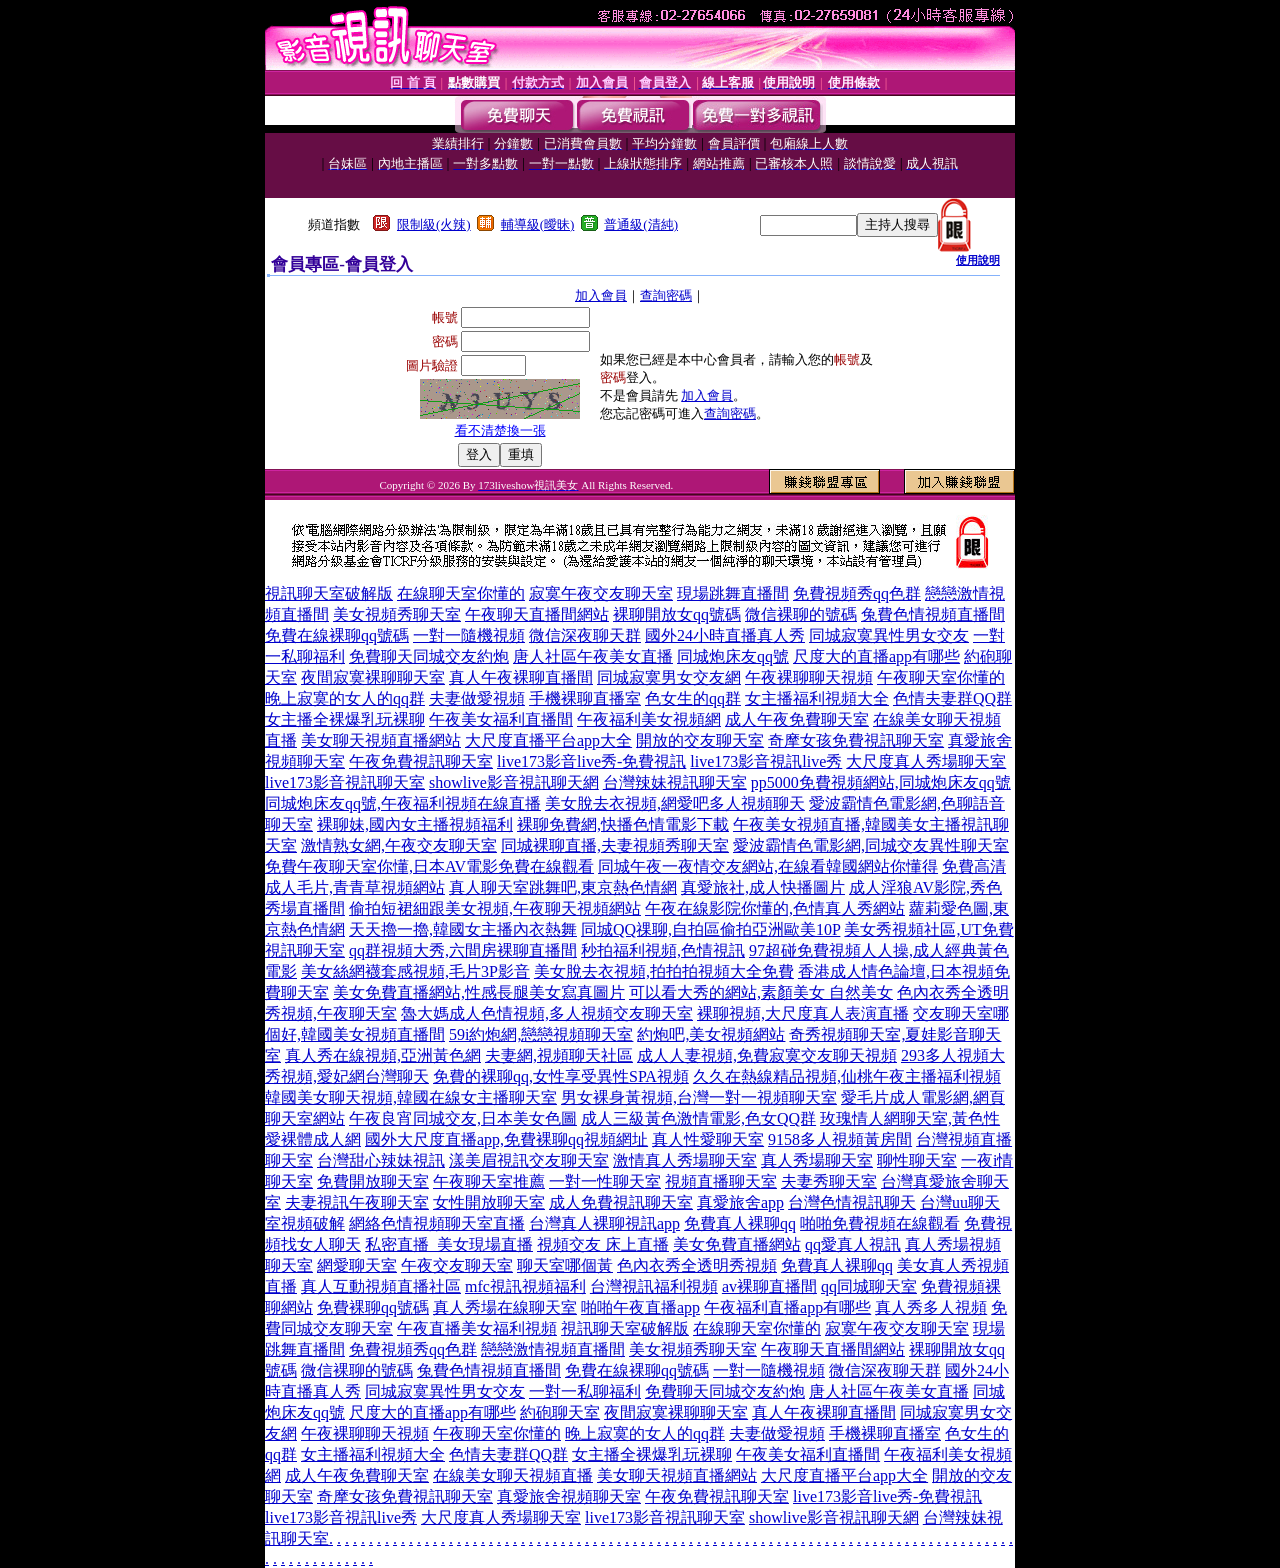 Image resolution: width=1280 pixels, height=1568 pixels. Describe the element at coordinates (603, 1244) in the screenshot. I see `視頻交友 床上直播` at that location.